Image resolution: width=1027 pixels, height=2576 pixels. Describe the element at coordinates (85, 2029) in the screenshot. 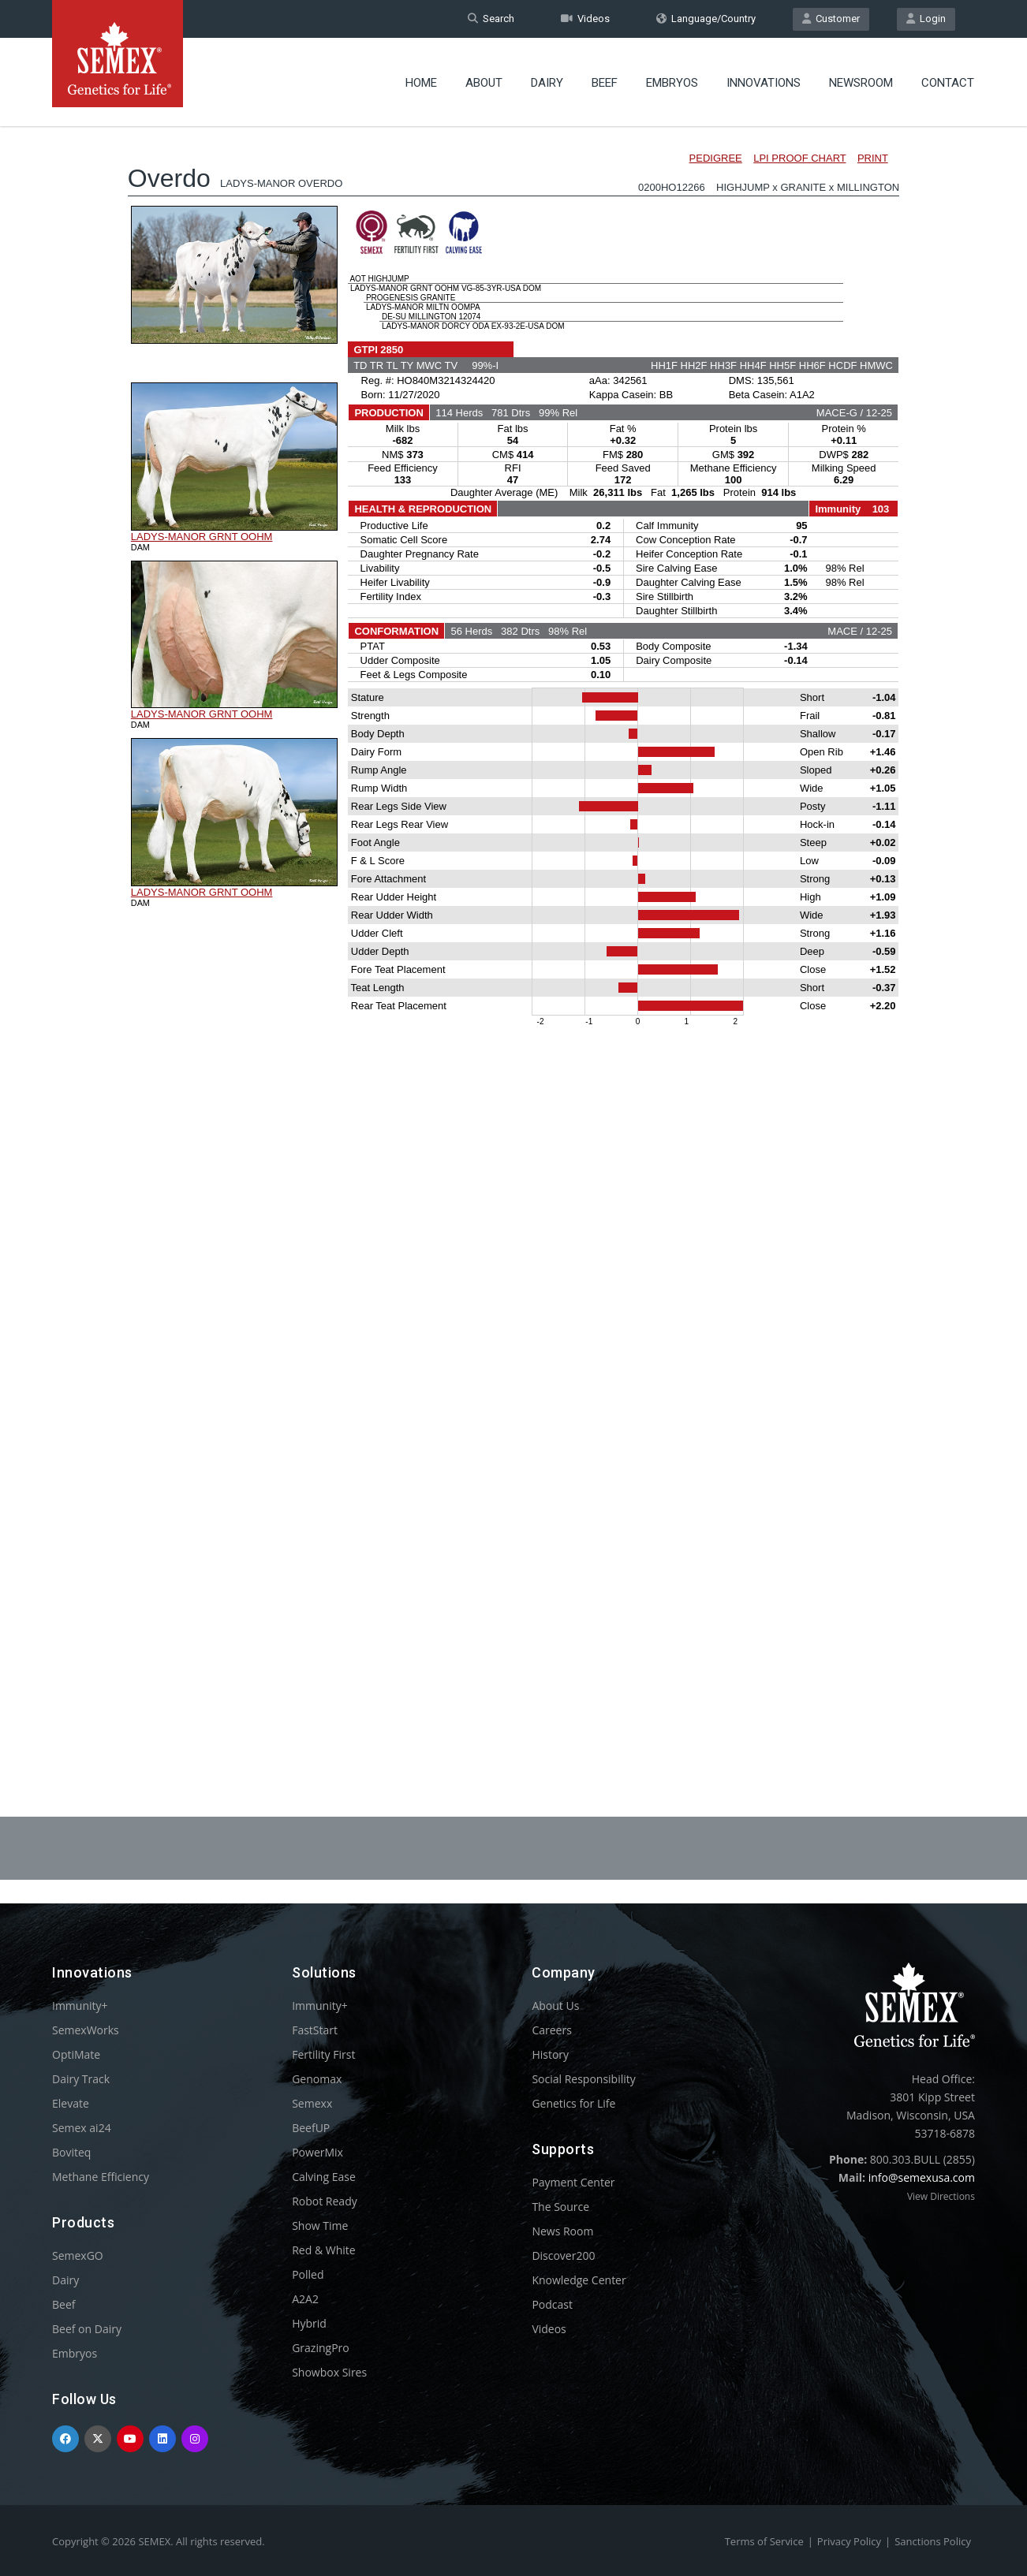

I see `SemexWorks` at that location.